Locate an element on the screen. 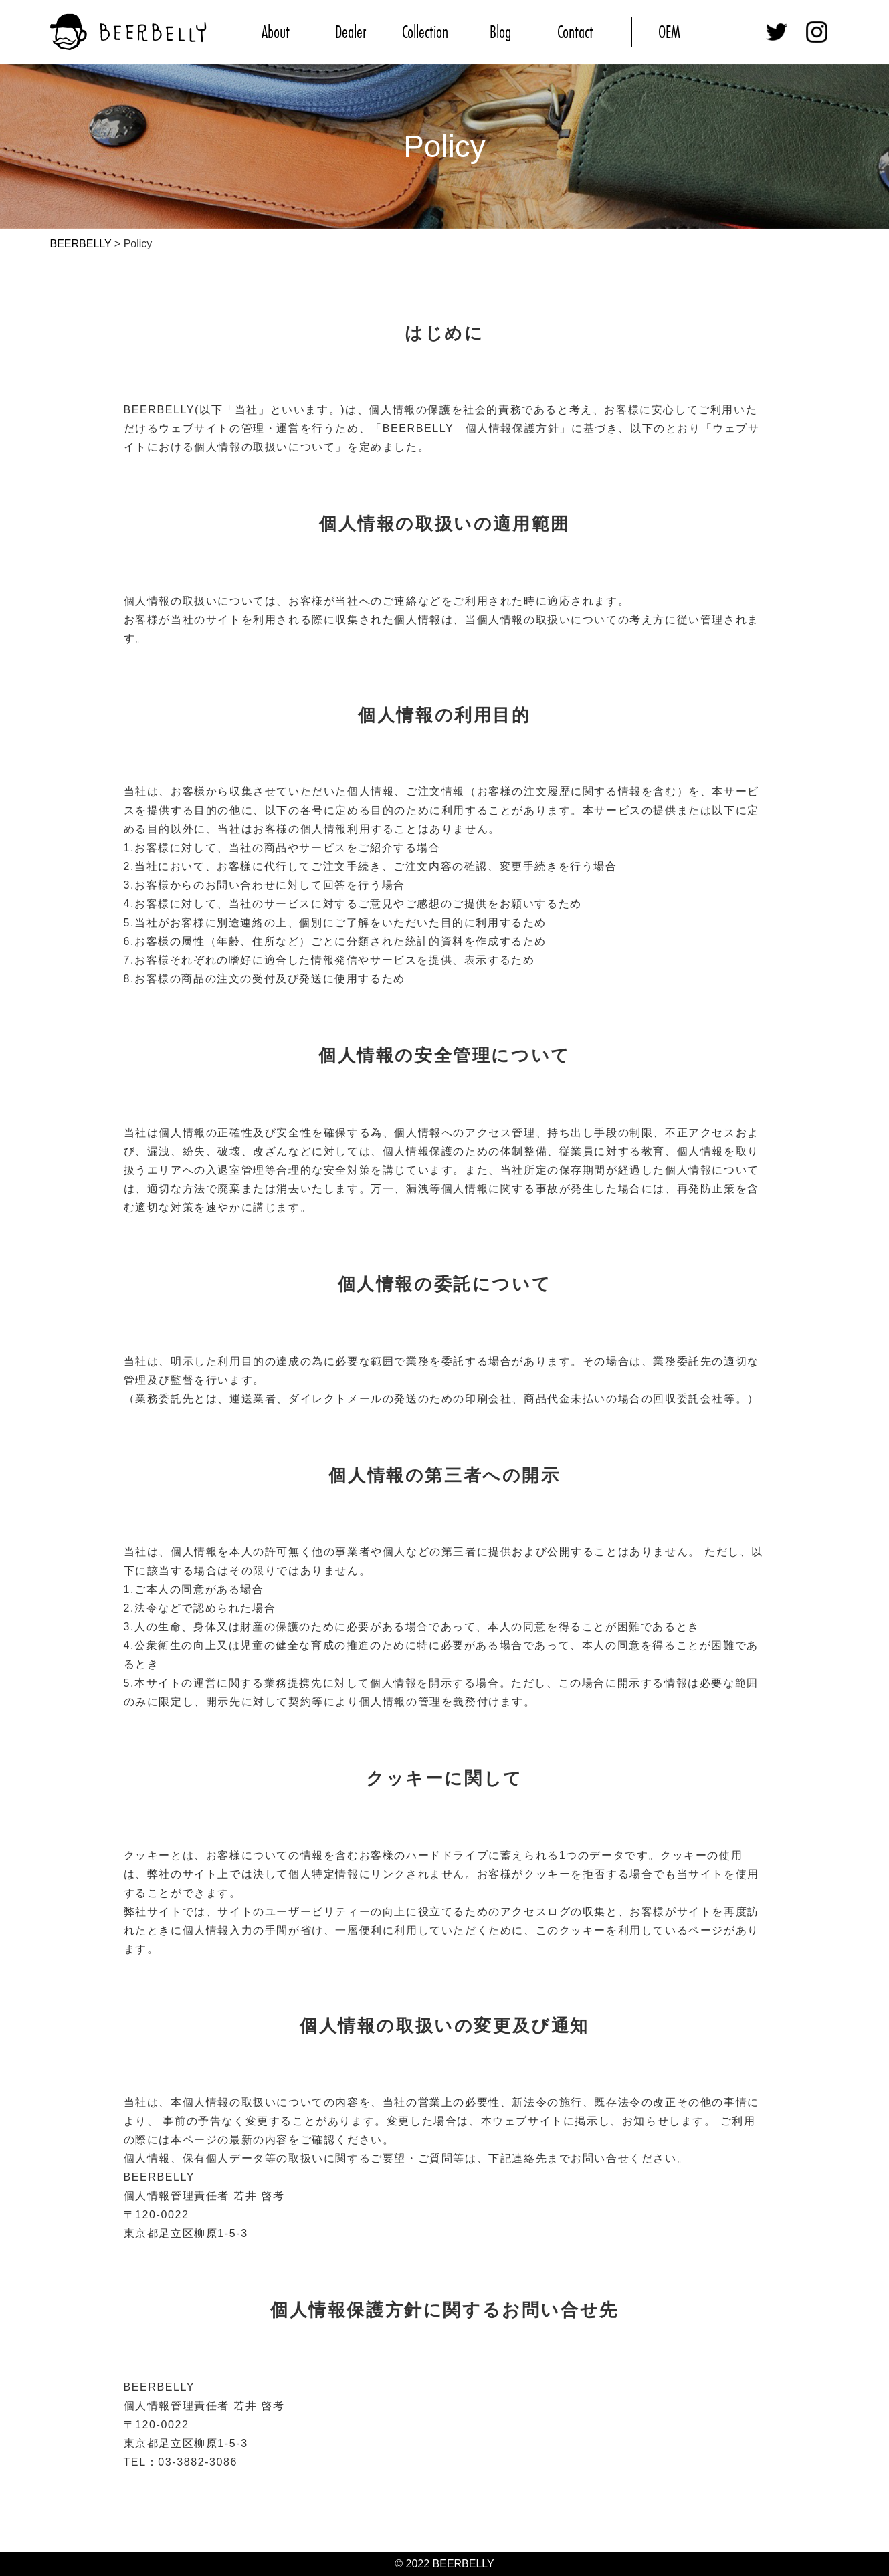  Blog is located at coordinates (500, 31).